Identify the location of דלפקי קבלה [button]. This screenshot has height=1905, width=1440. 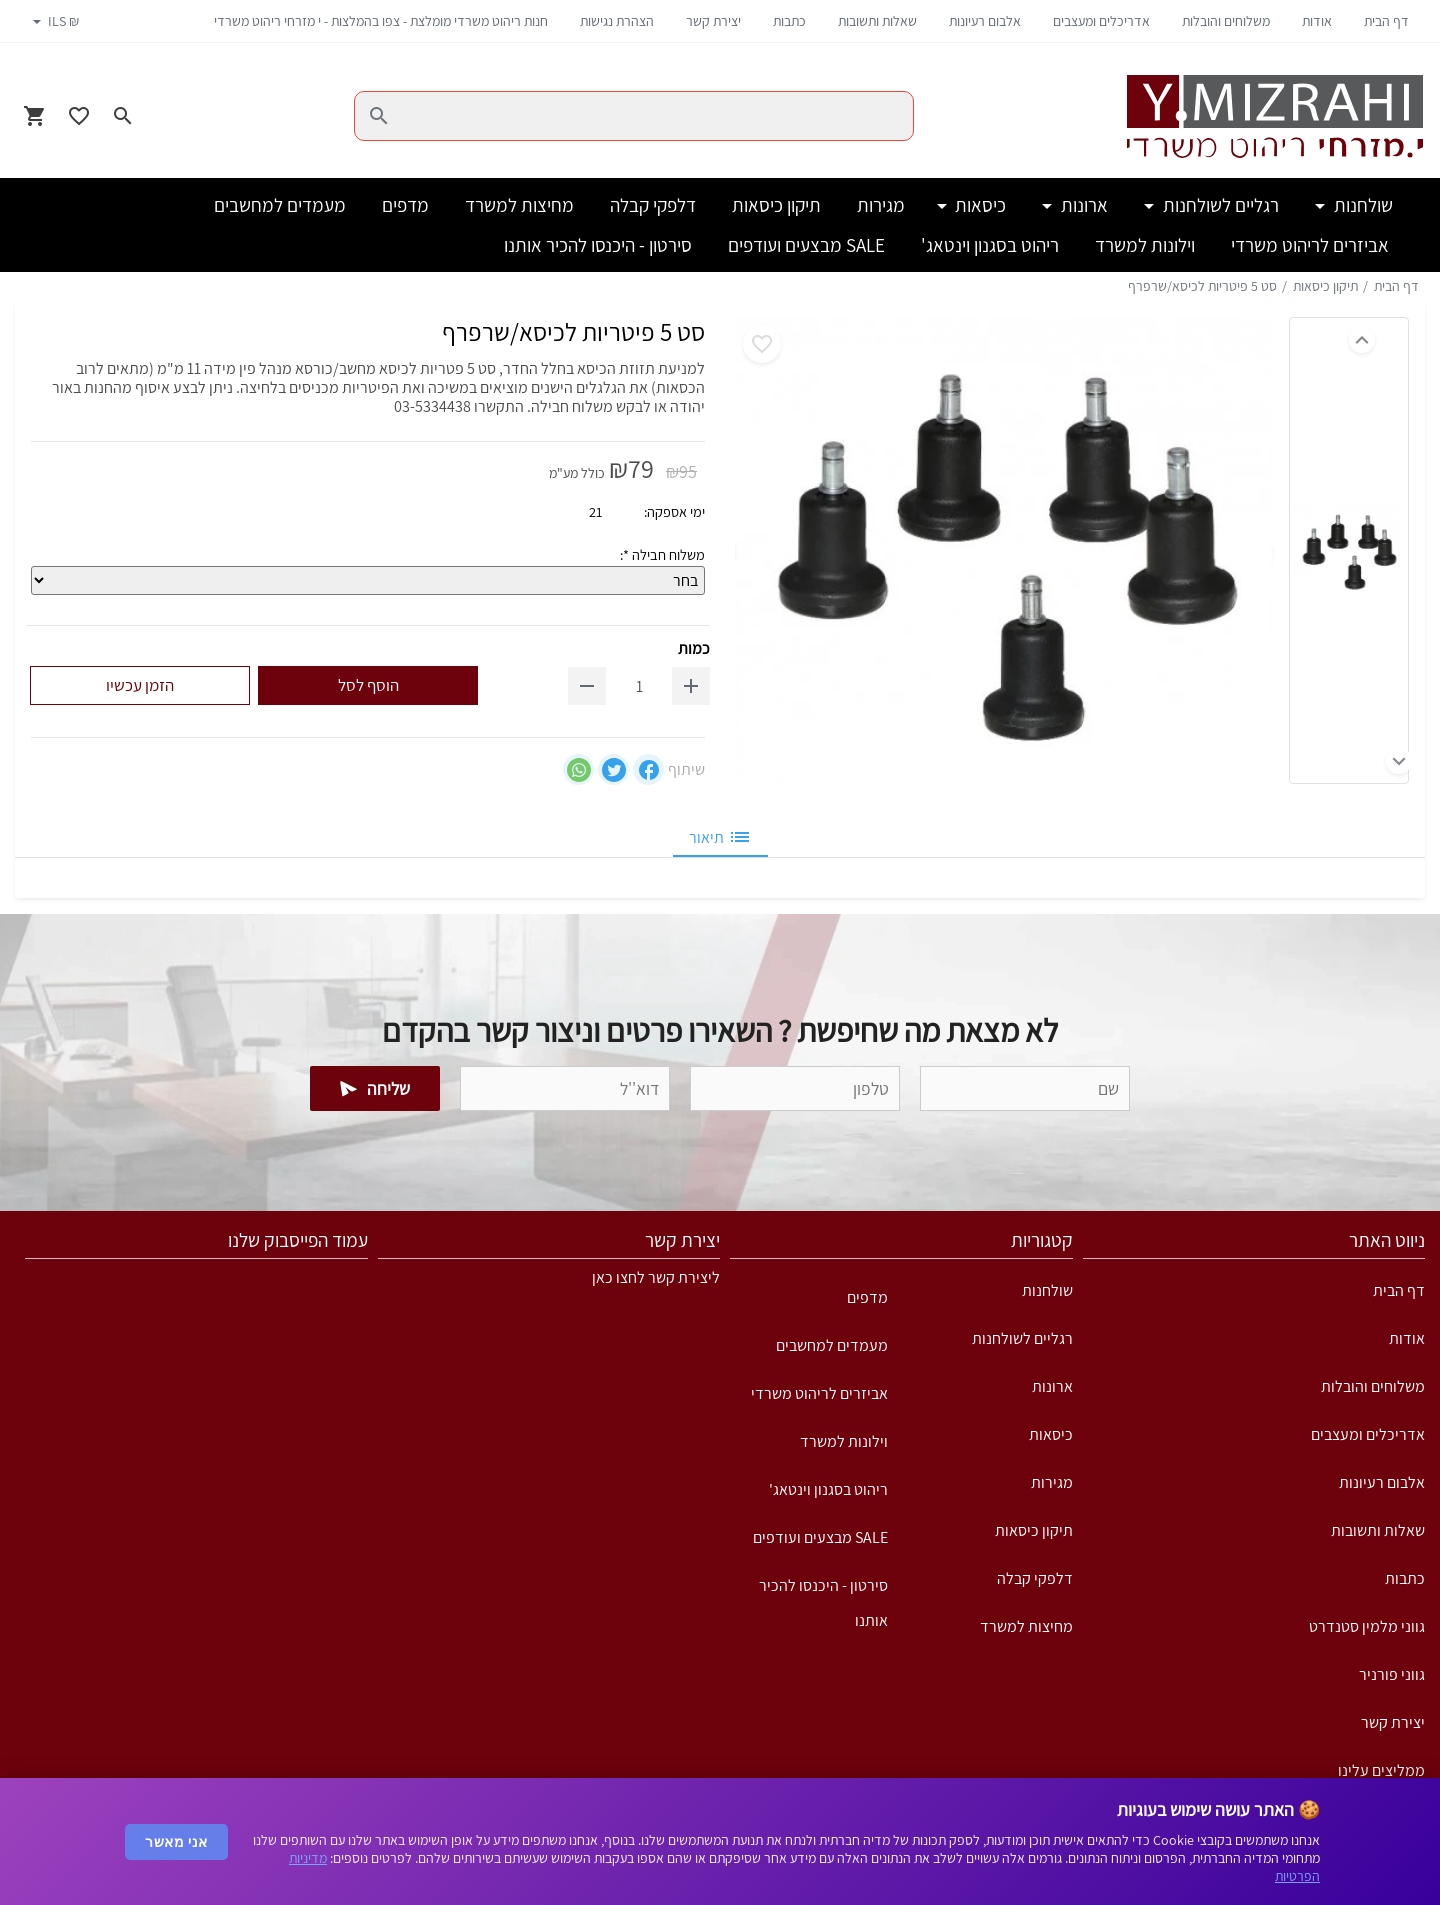
(653, 205).